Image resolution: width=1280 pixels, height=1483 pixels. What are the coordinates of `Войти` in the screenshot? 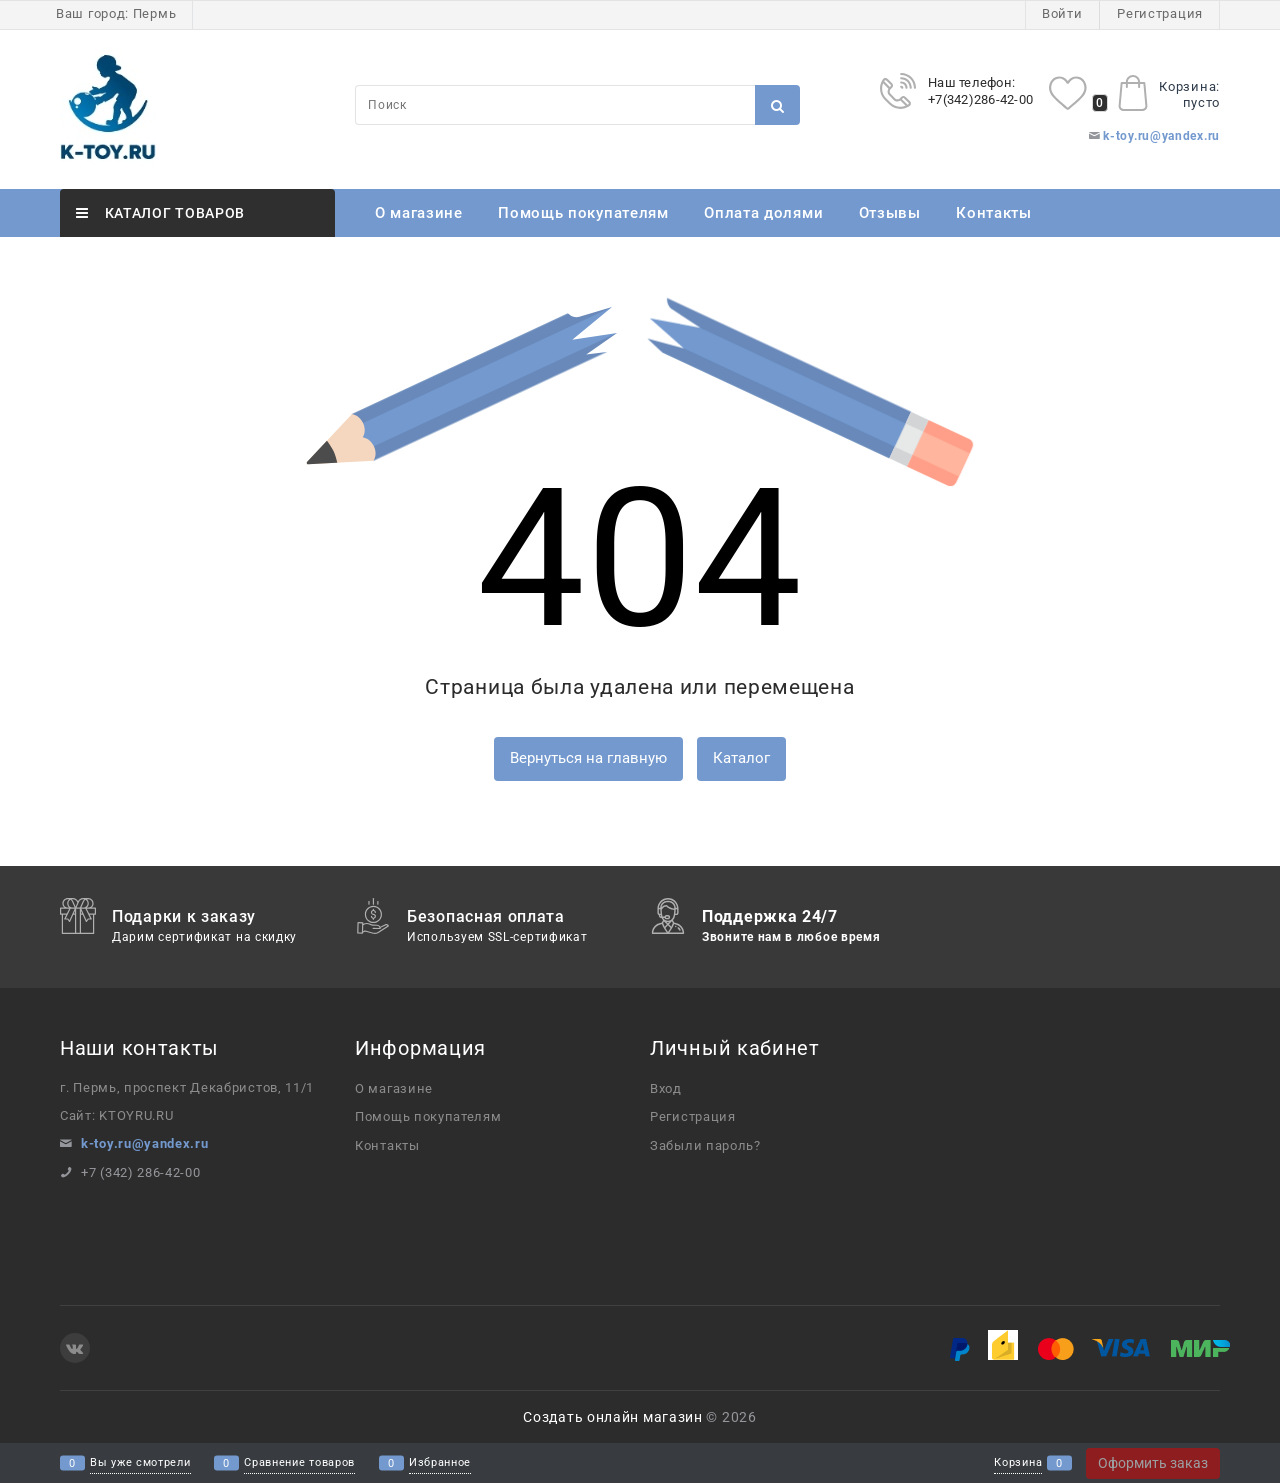 It's located at (1062, 13).